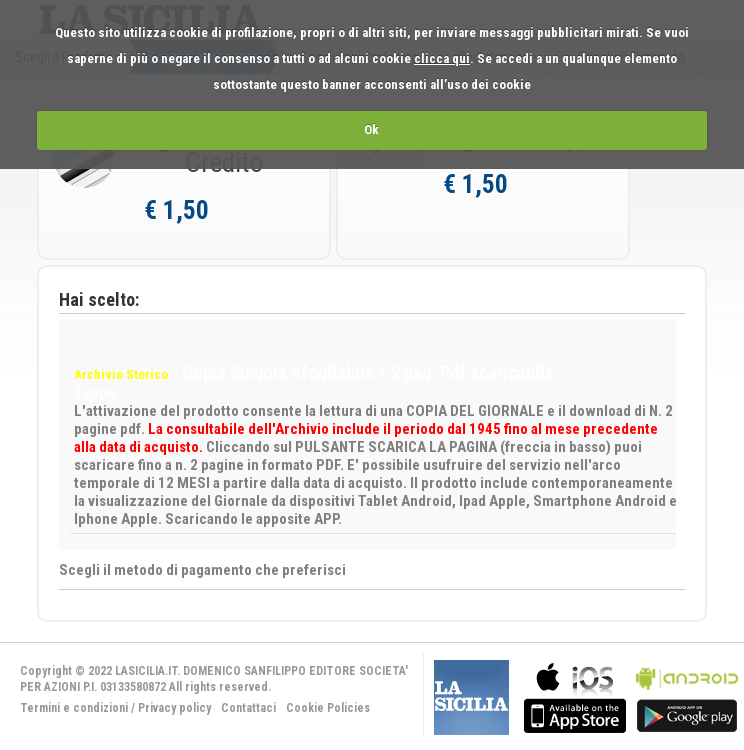  Describe the element at coordinates (575, 695) in the screenshot. I see `bla` at that location.